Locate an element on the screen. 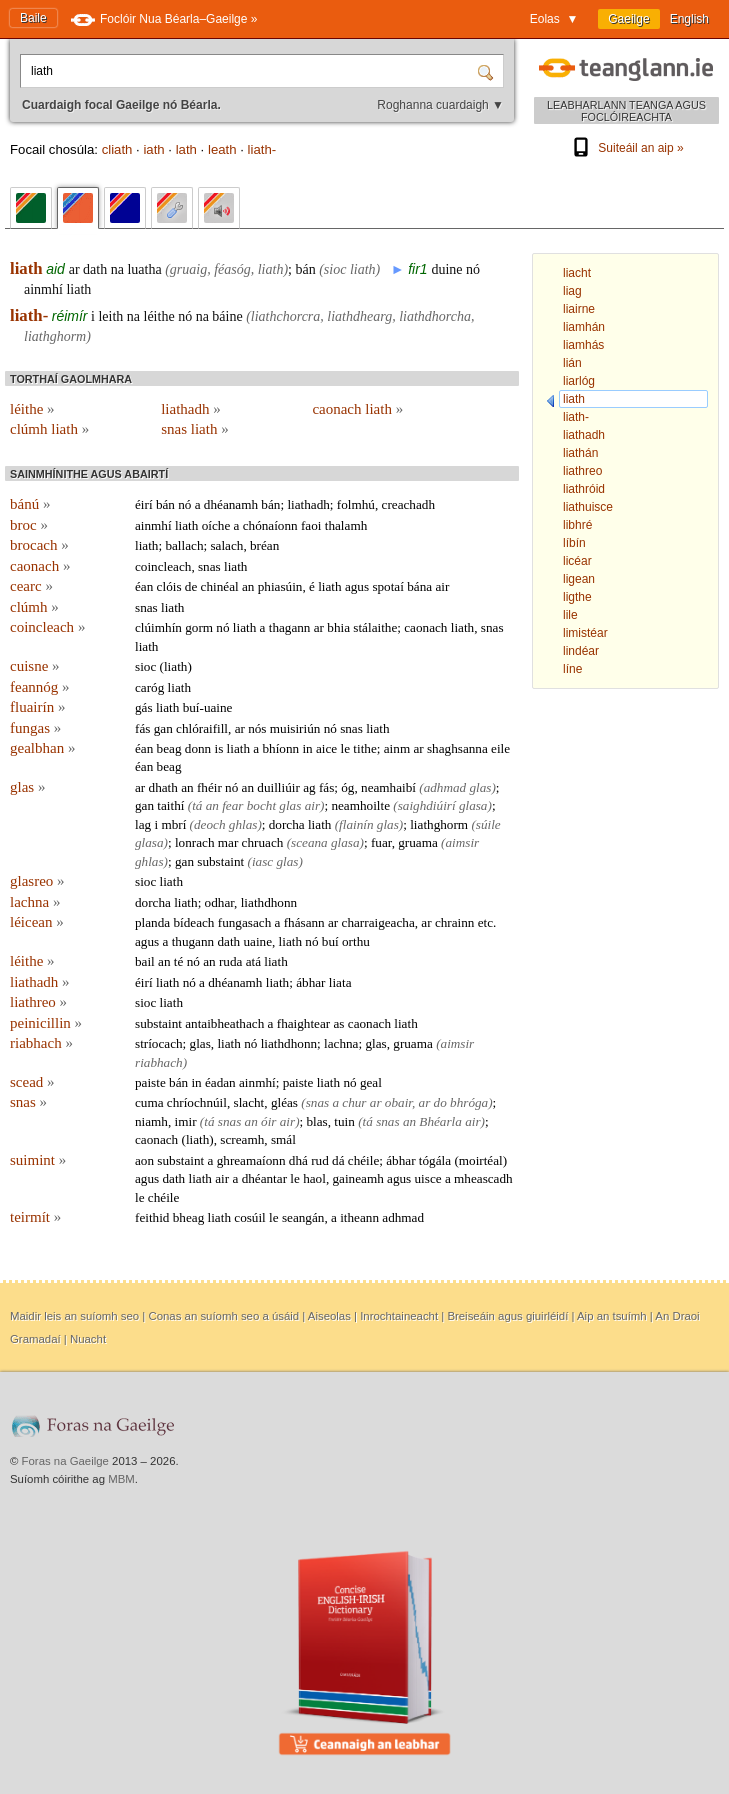  paiste is located at coordinates (150, 1082).